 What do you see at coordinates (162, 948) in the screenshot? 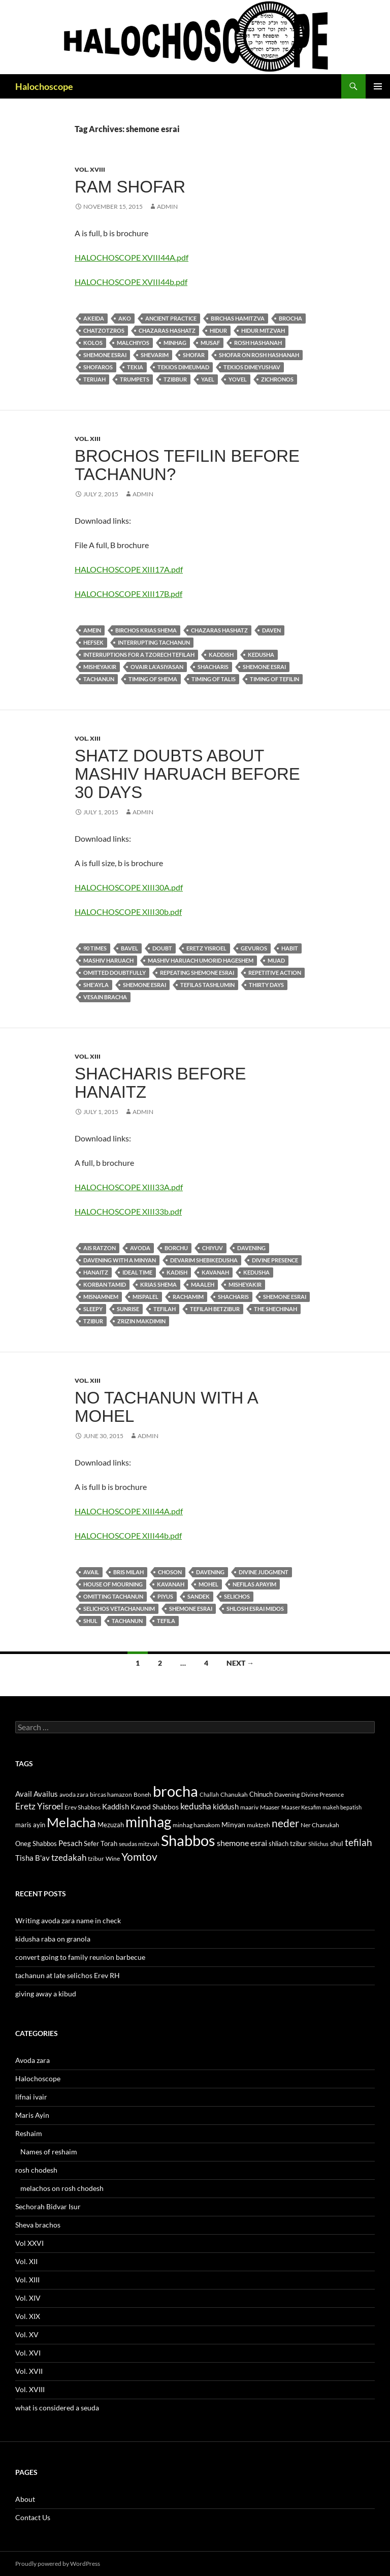
I see `doubt` at bounding box center [162, 948].